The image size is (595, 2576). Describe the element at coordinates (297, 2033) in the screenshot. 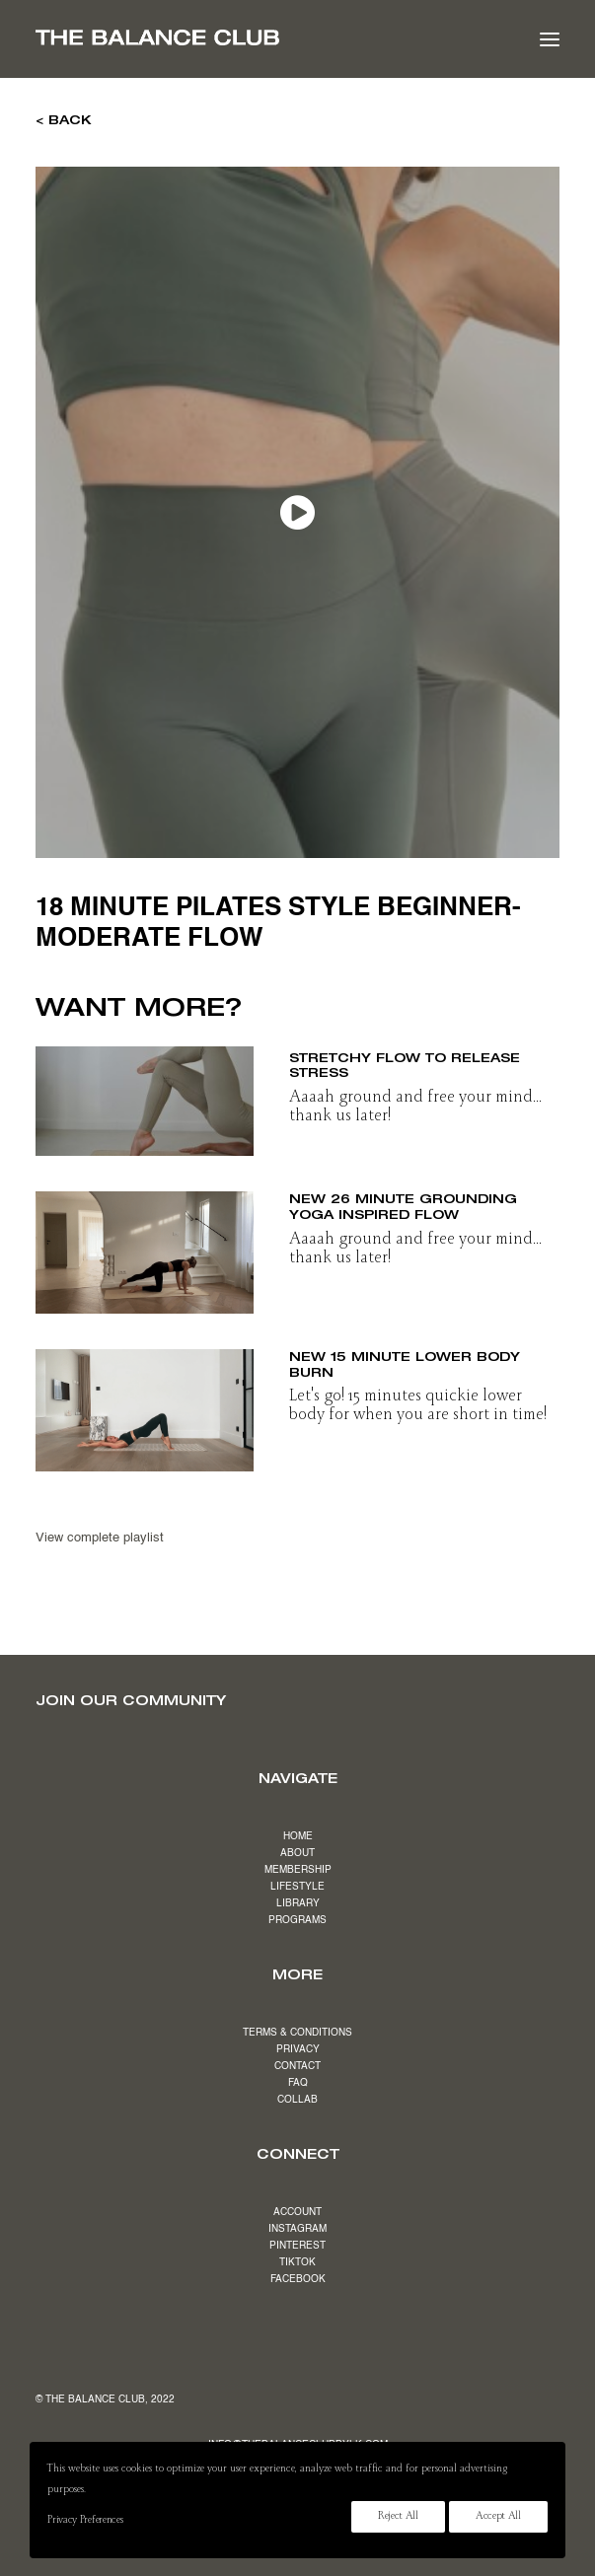

I see `TERMS & CONDITIONS` at that location.